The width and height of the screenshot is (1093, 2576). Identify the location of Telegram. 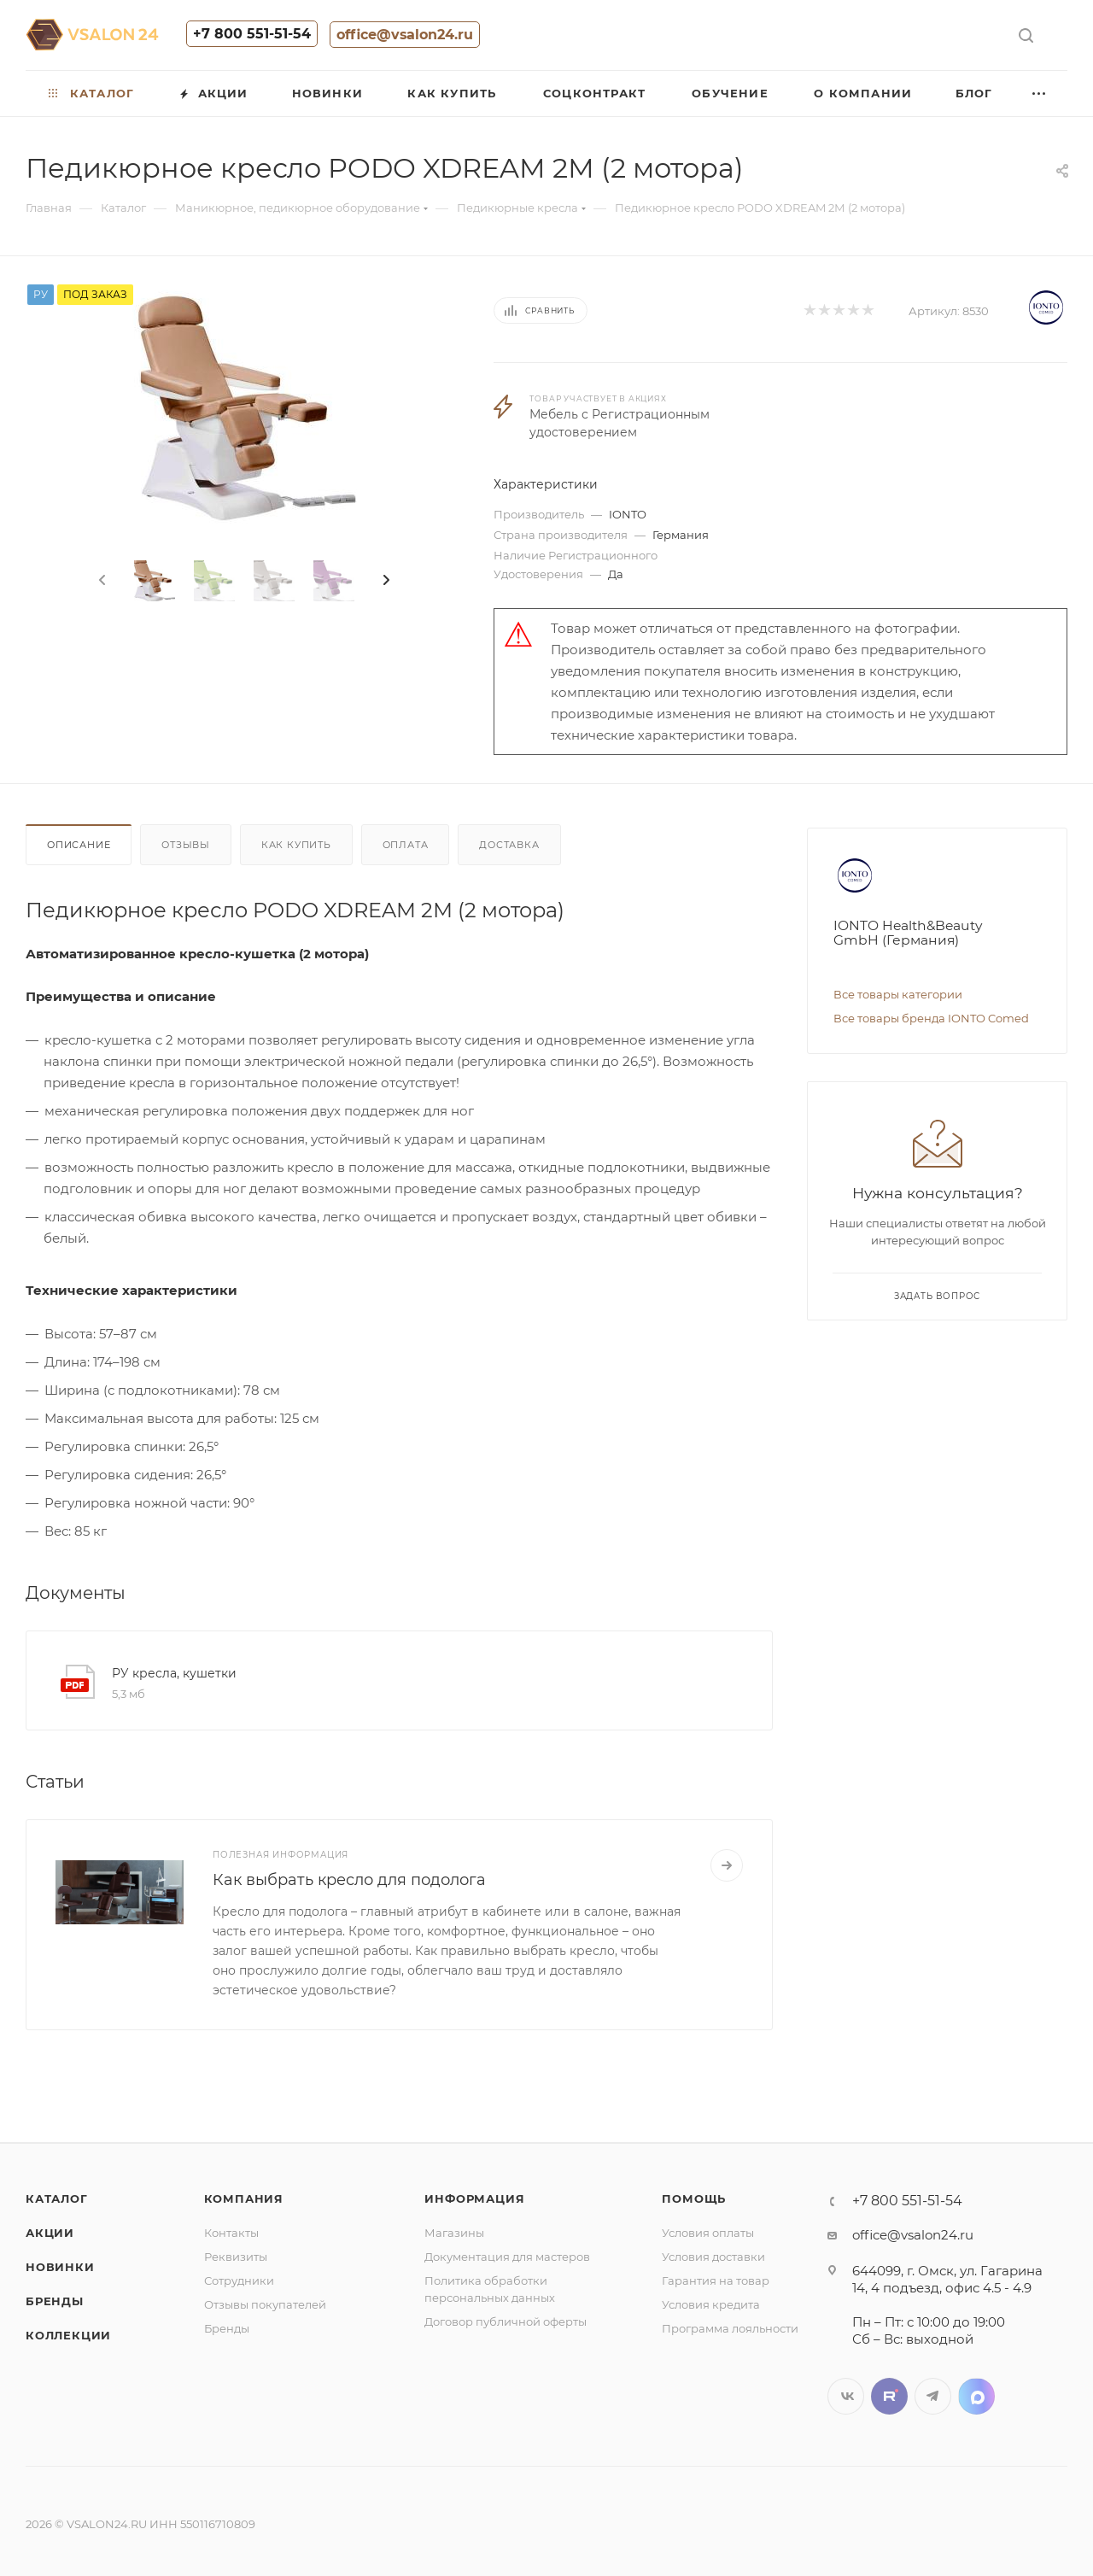
(933, 2396).